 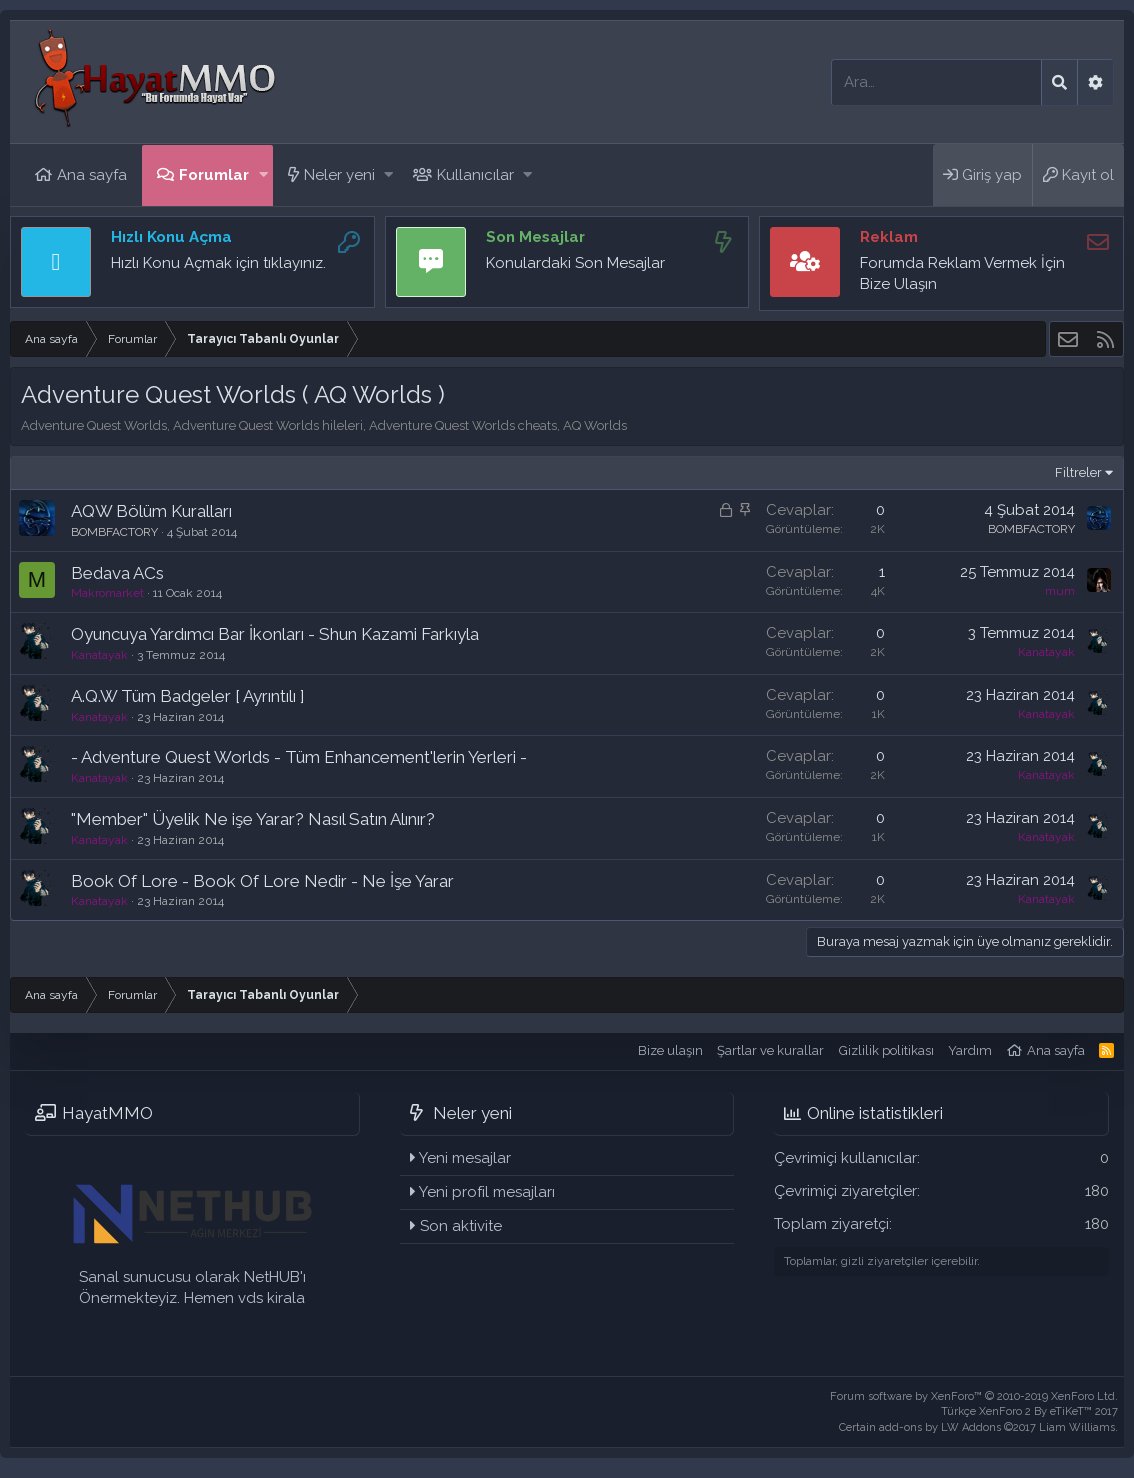 I want to click on Bize ulaşın, so click(x=670, y=1050).